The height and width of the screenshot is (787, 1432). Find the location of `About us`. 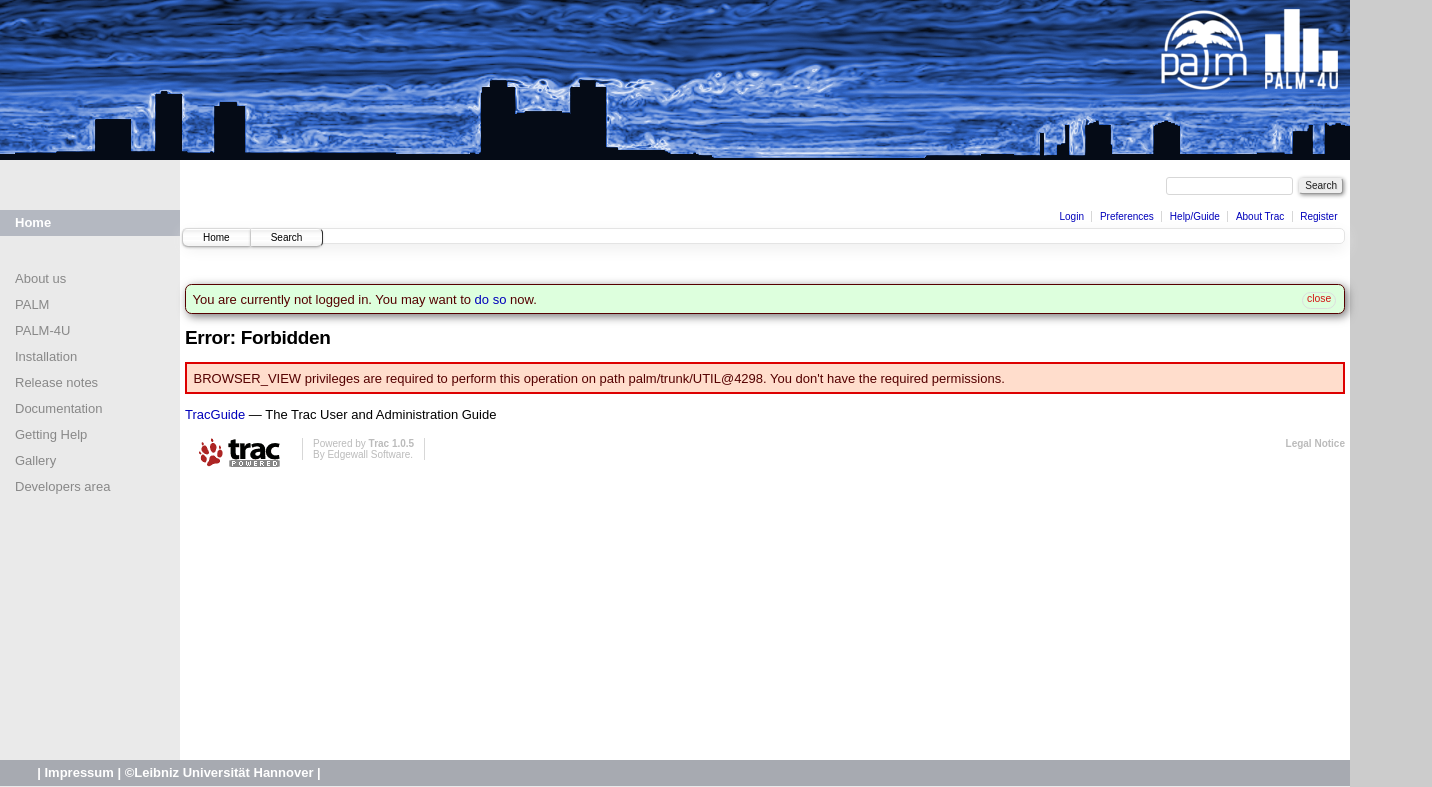

About us is located at coordinates (40, 278).